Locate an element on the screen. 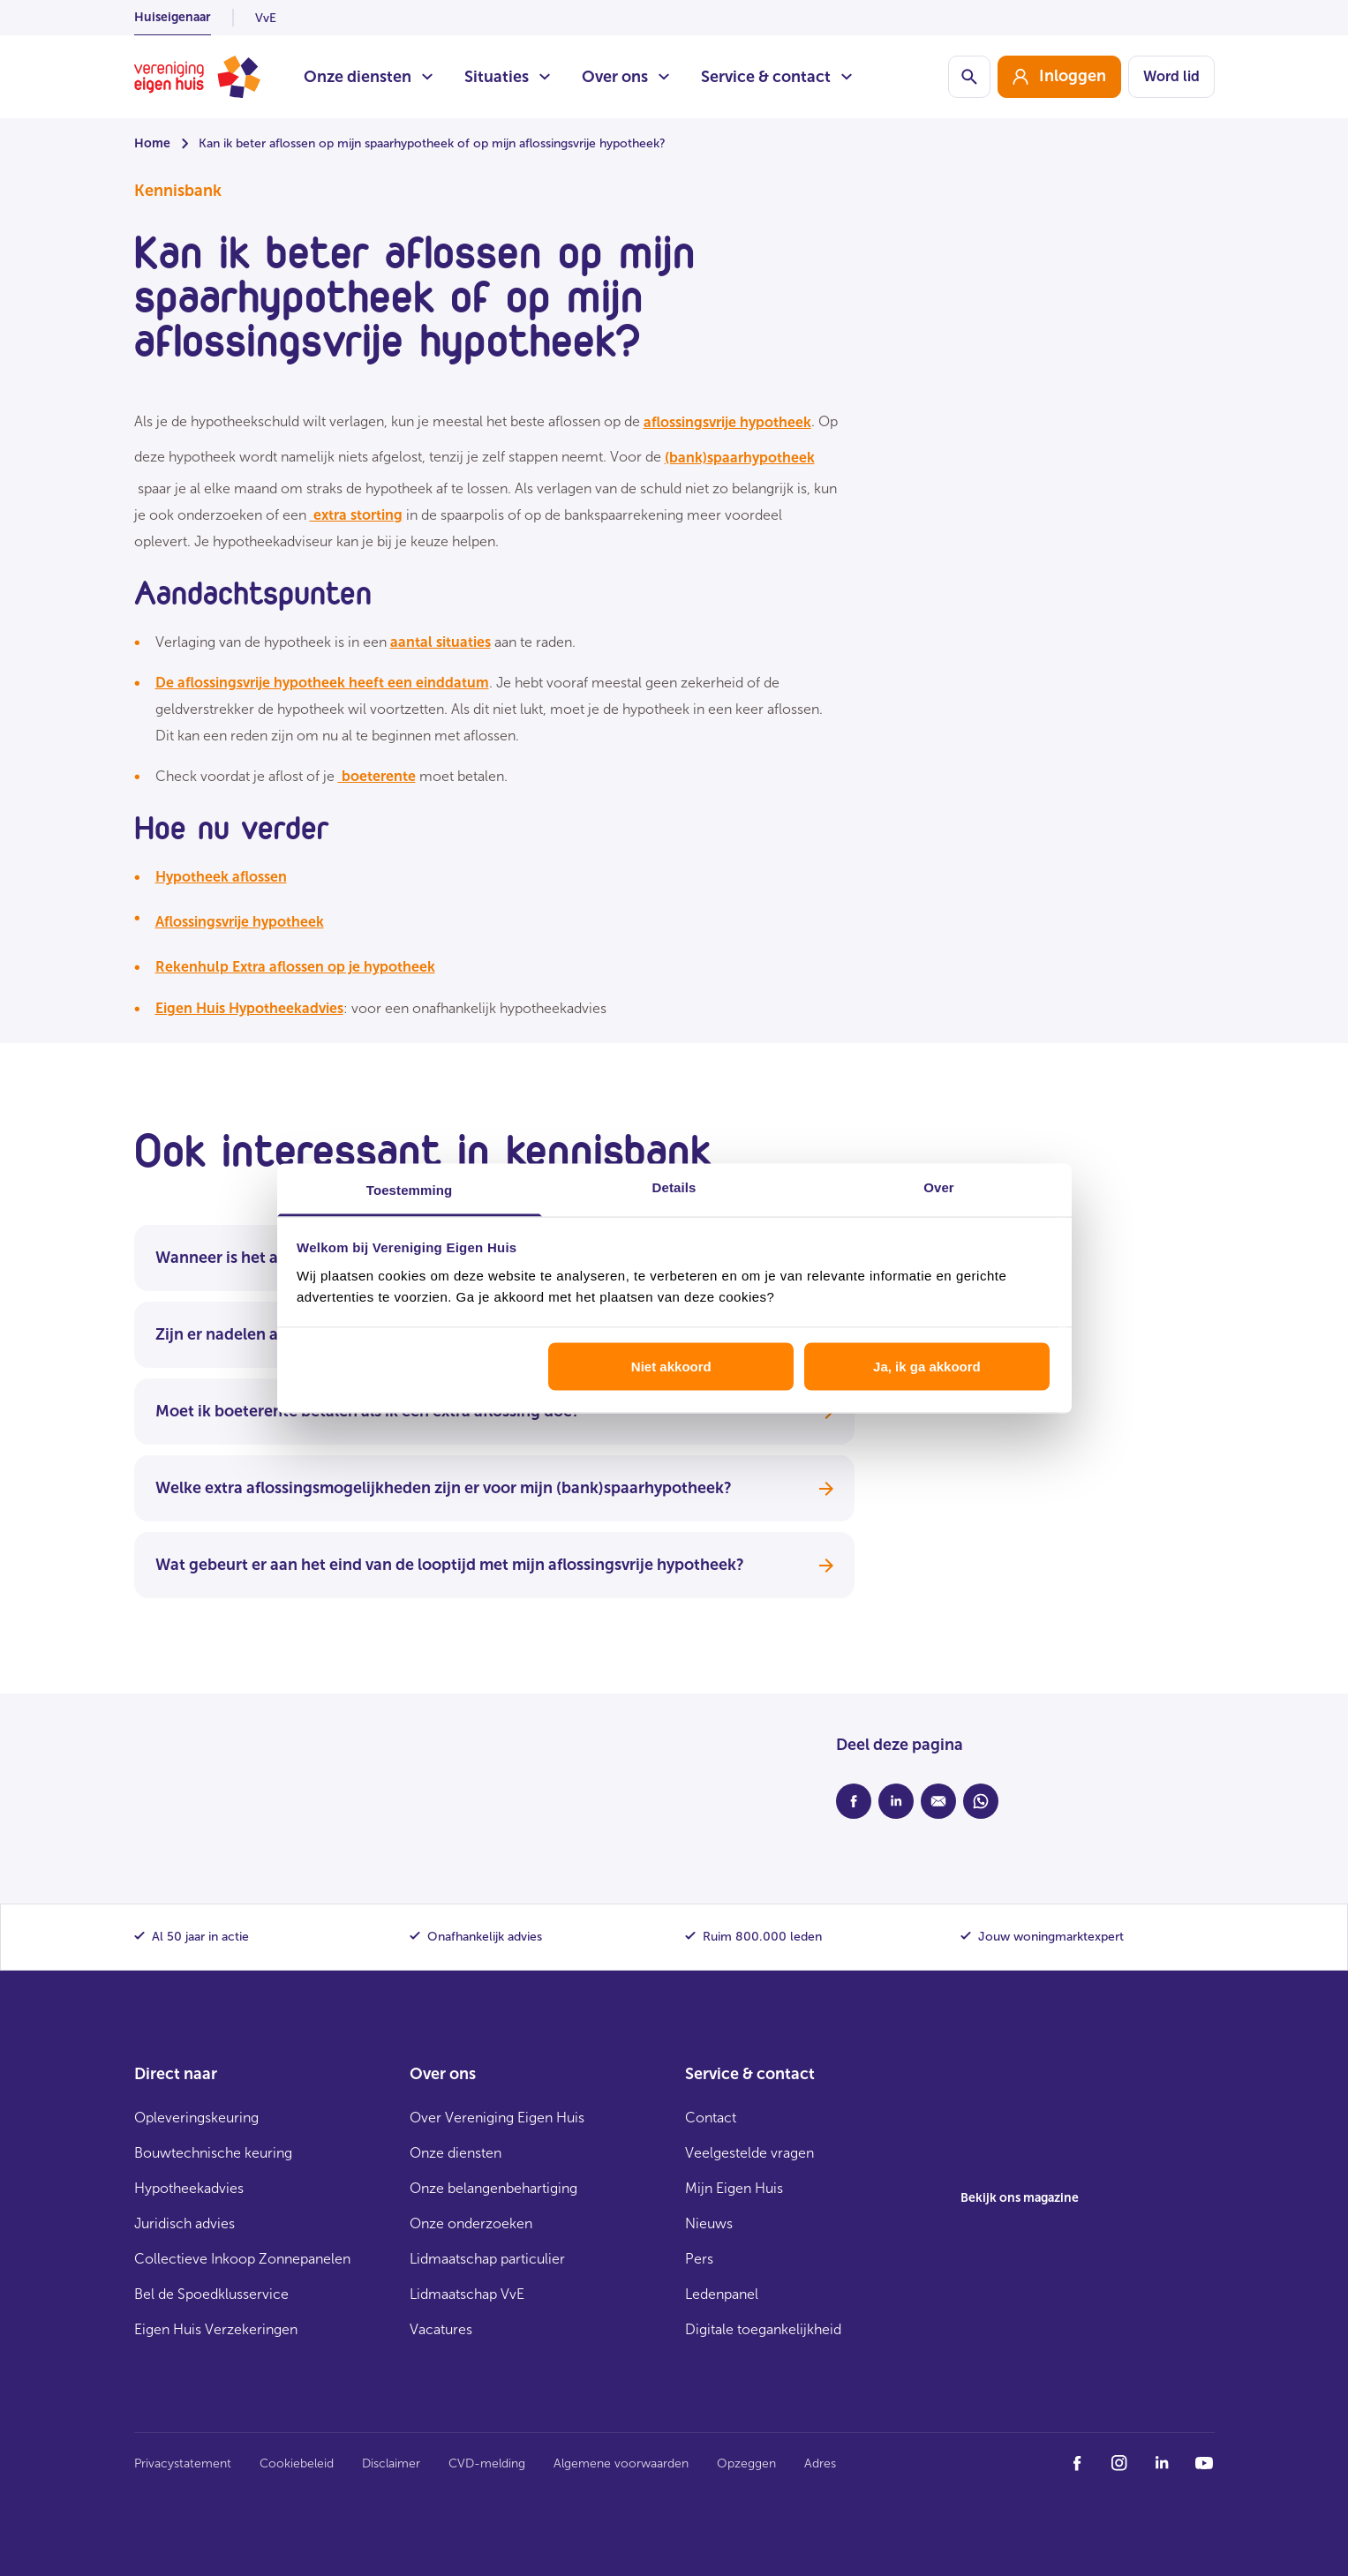  Ja, ik ga akkoord is located at coordinates (927, 1366).